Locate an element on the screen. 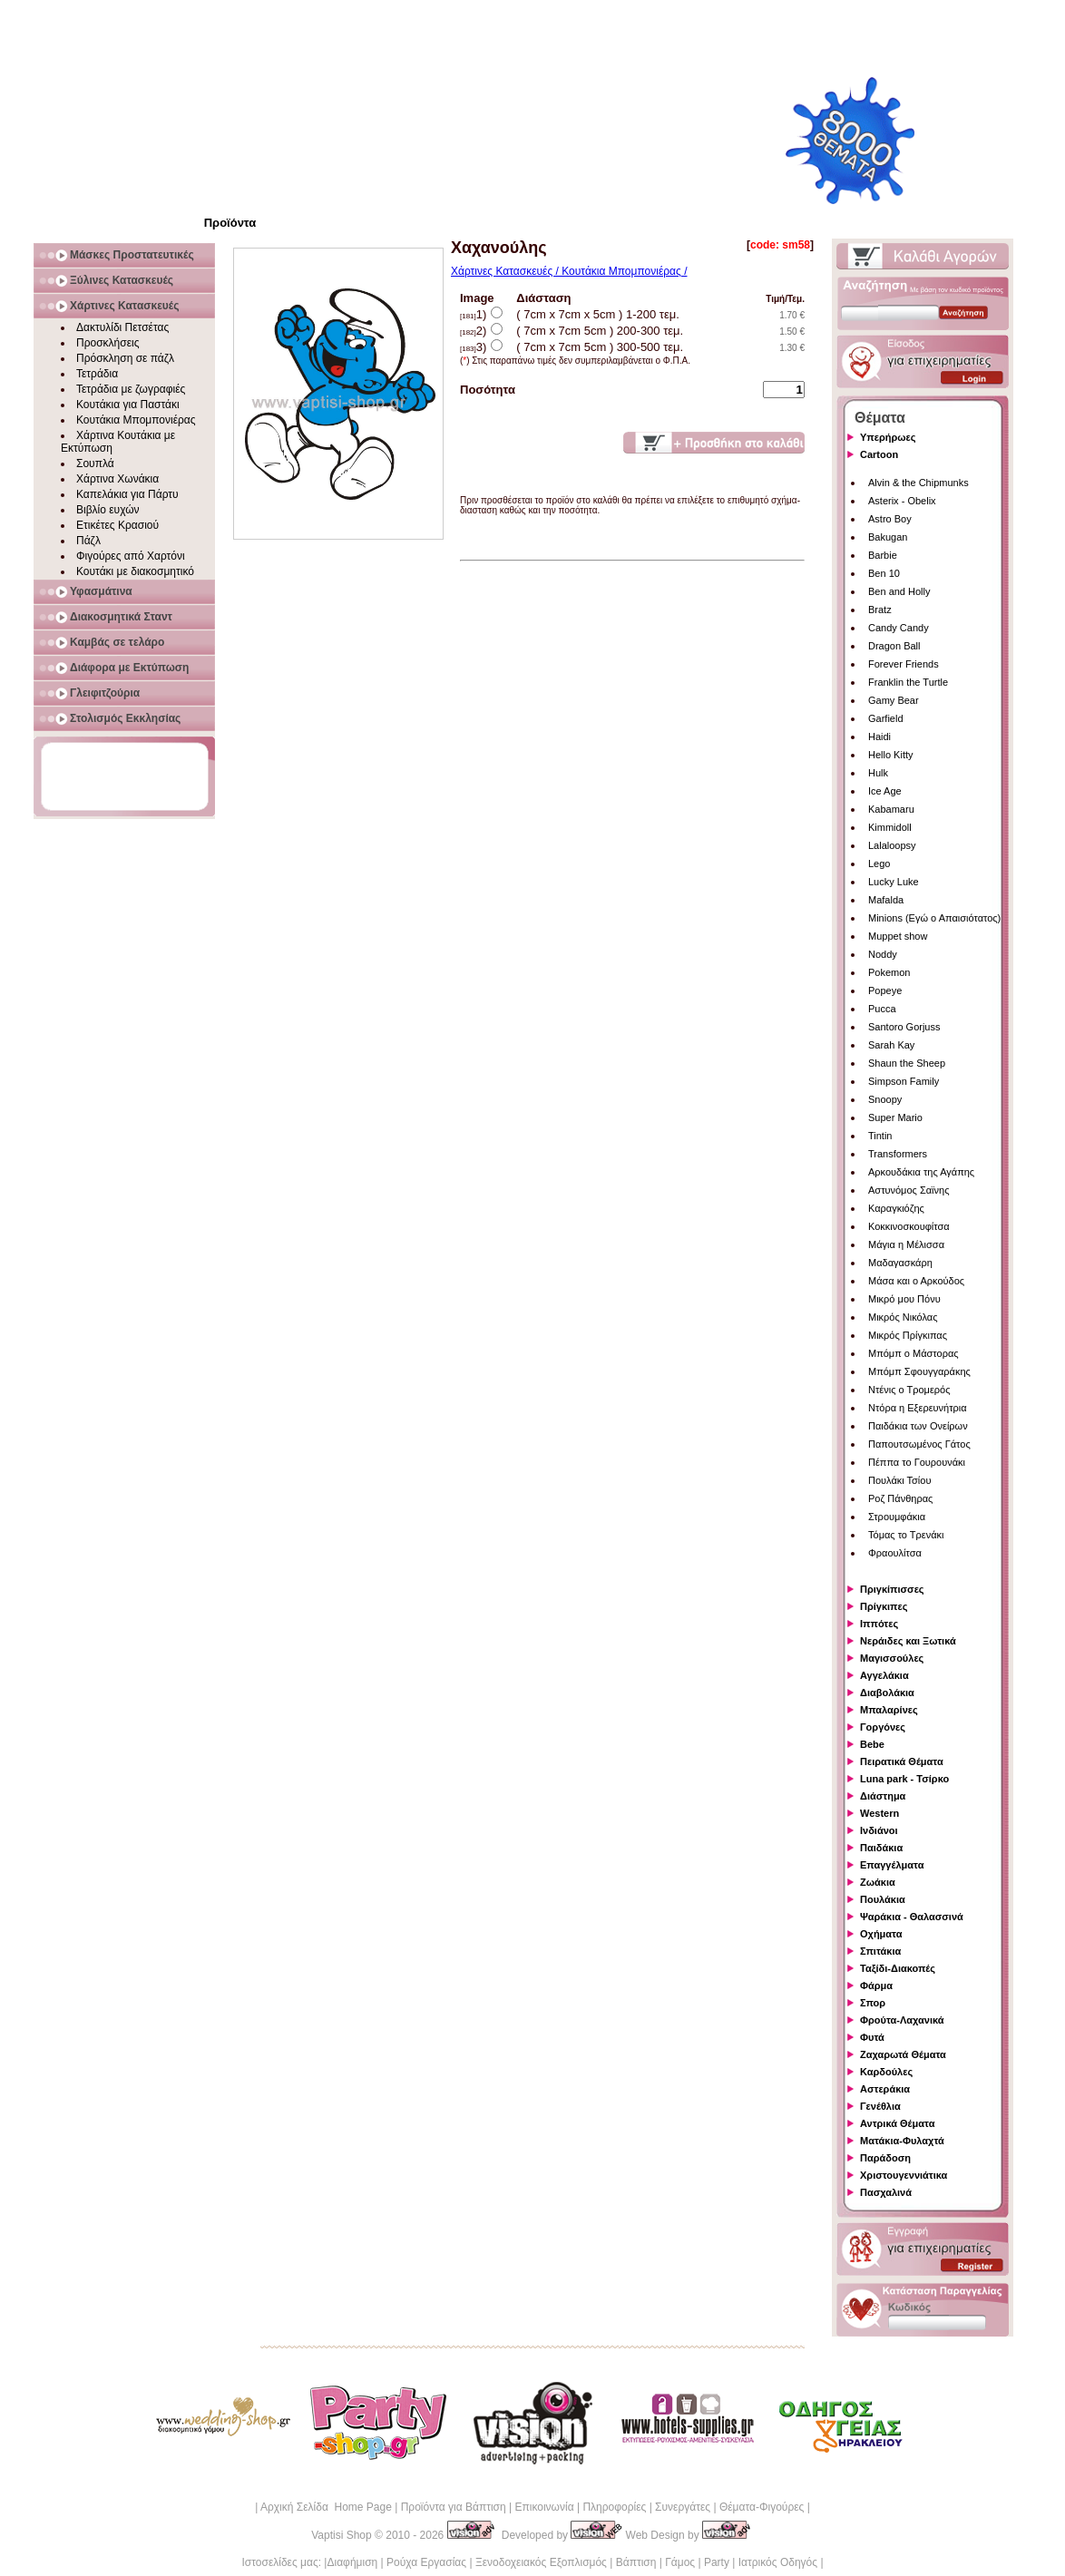  Διαβολάκια is located at coordinates (887, 1692).